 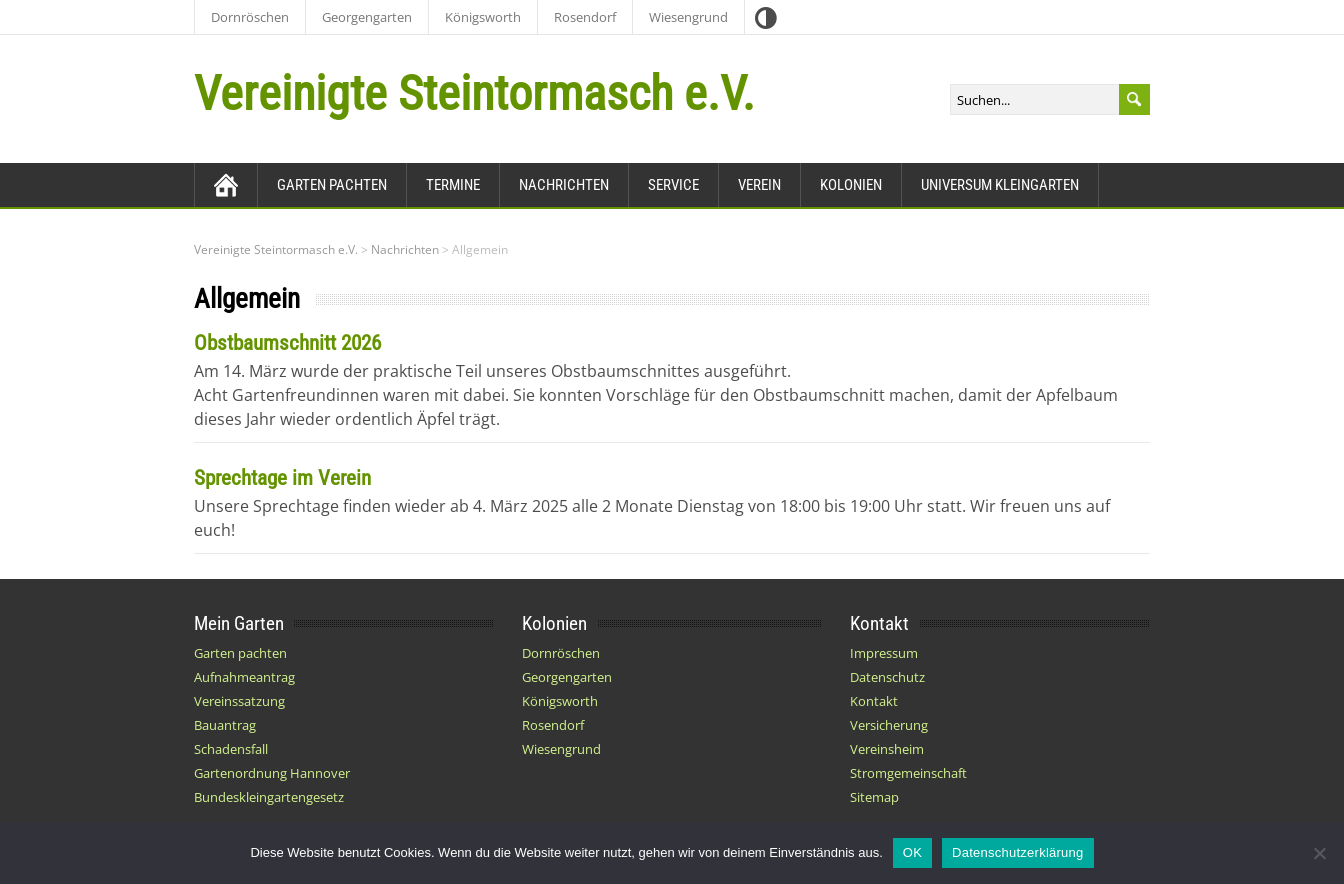 I want to click on Bauantrag, so click(x=225, y=725).